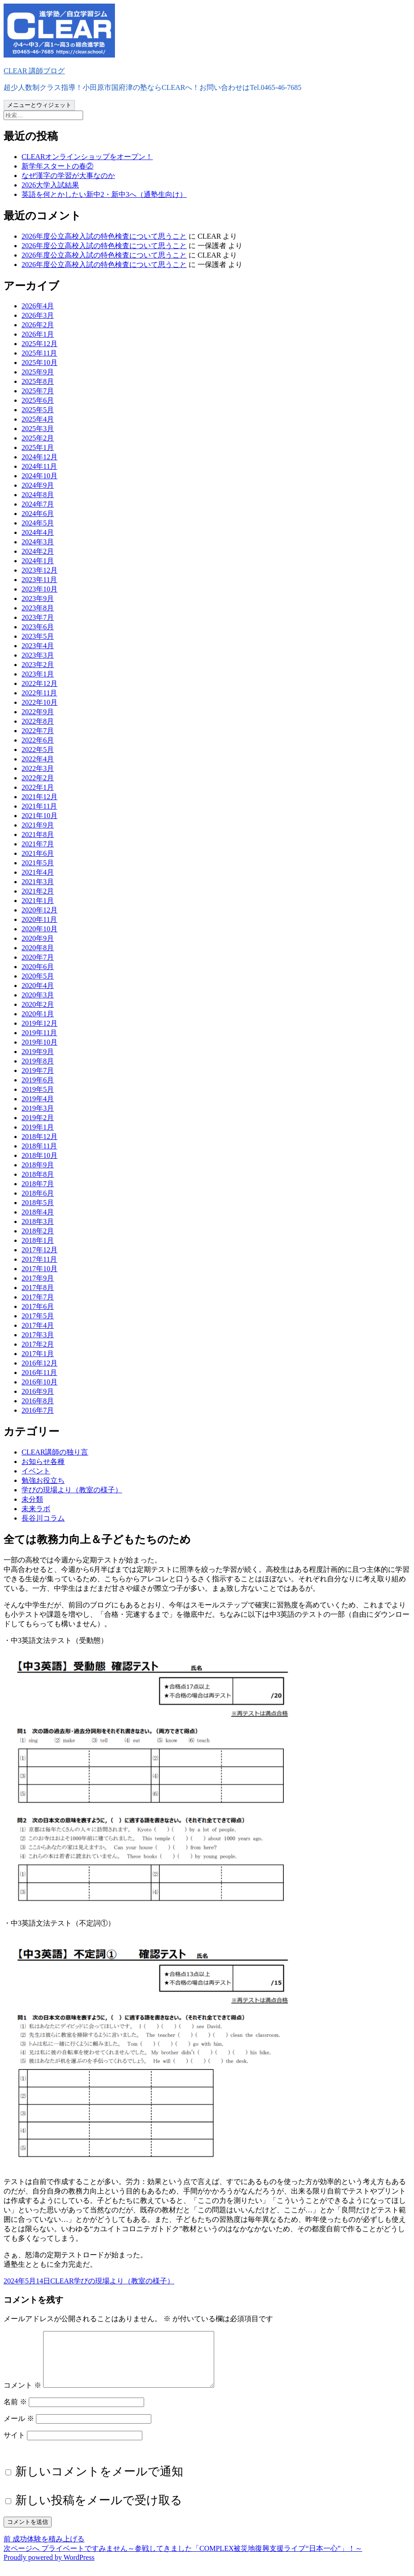  Describe the element at coordinates (38, 1117) in the screenshot. I see `2019年2月` at that location.